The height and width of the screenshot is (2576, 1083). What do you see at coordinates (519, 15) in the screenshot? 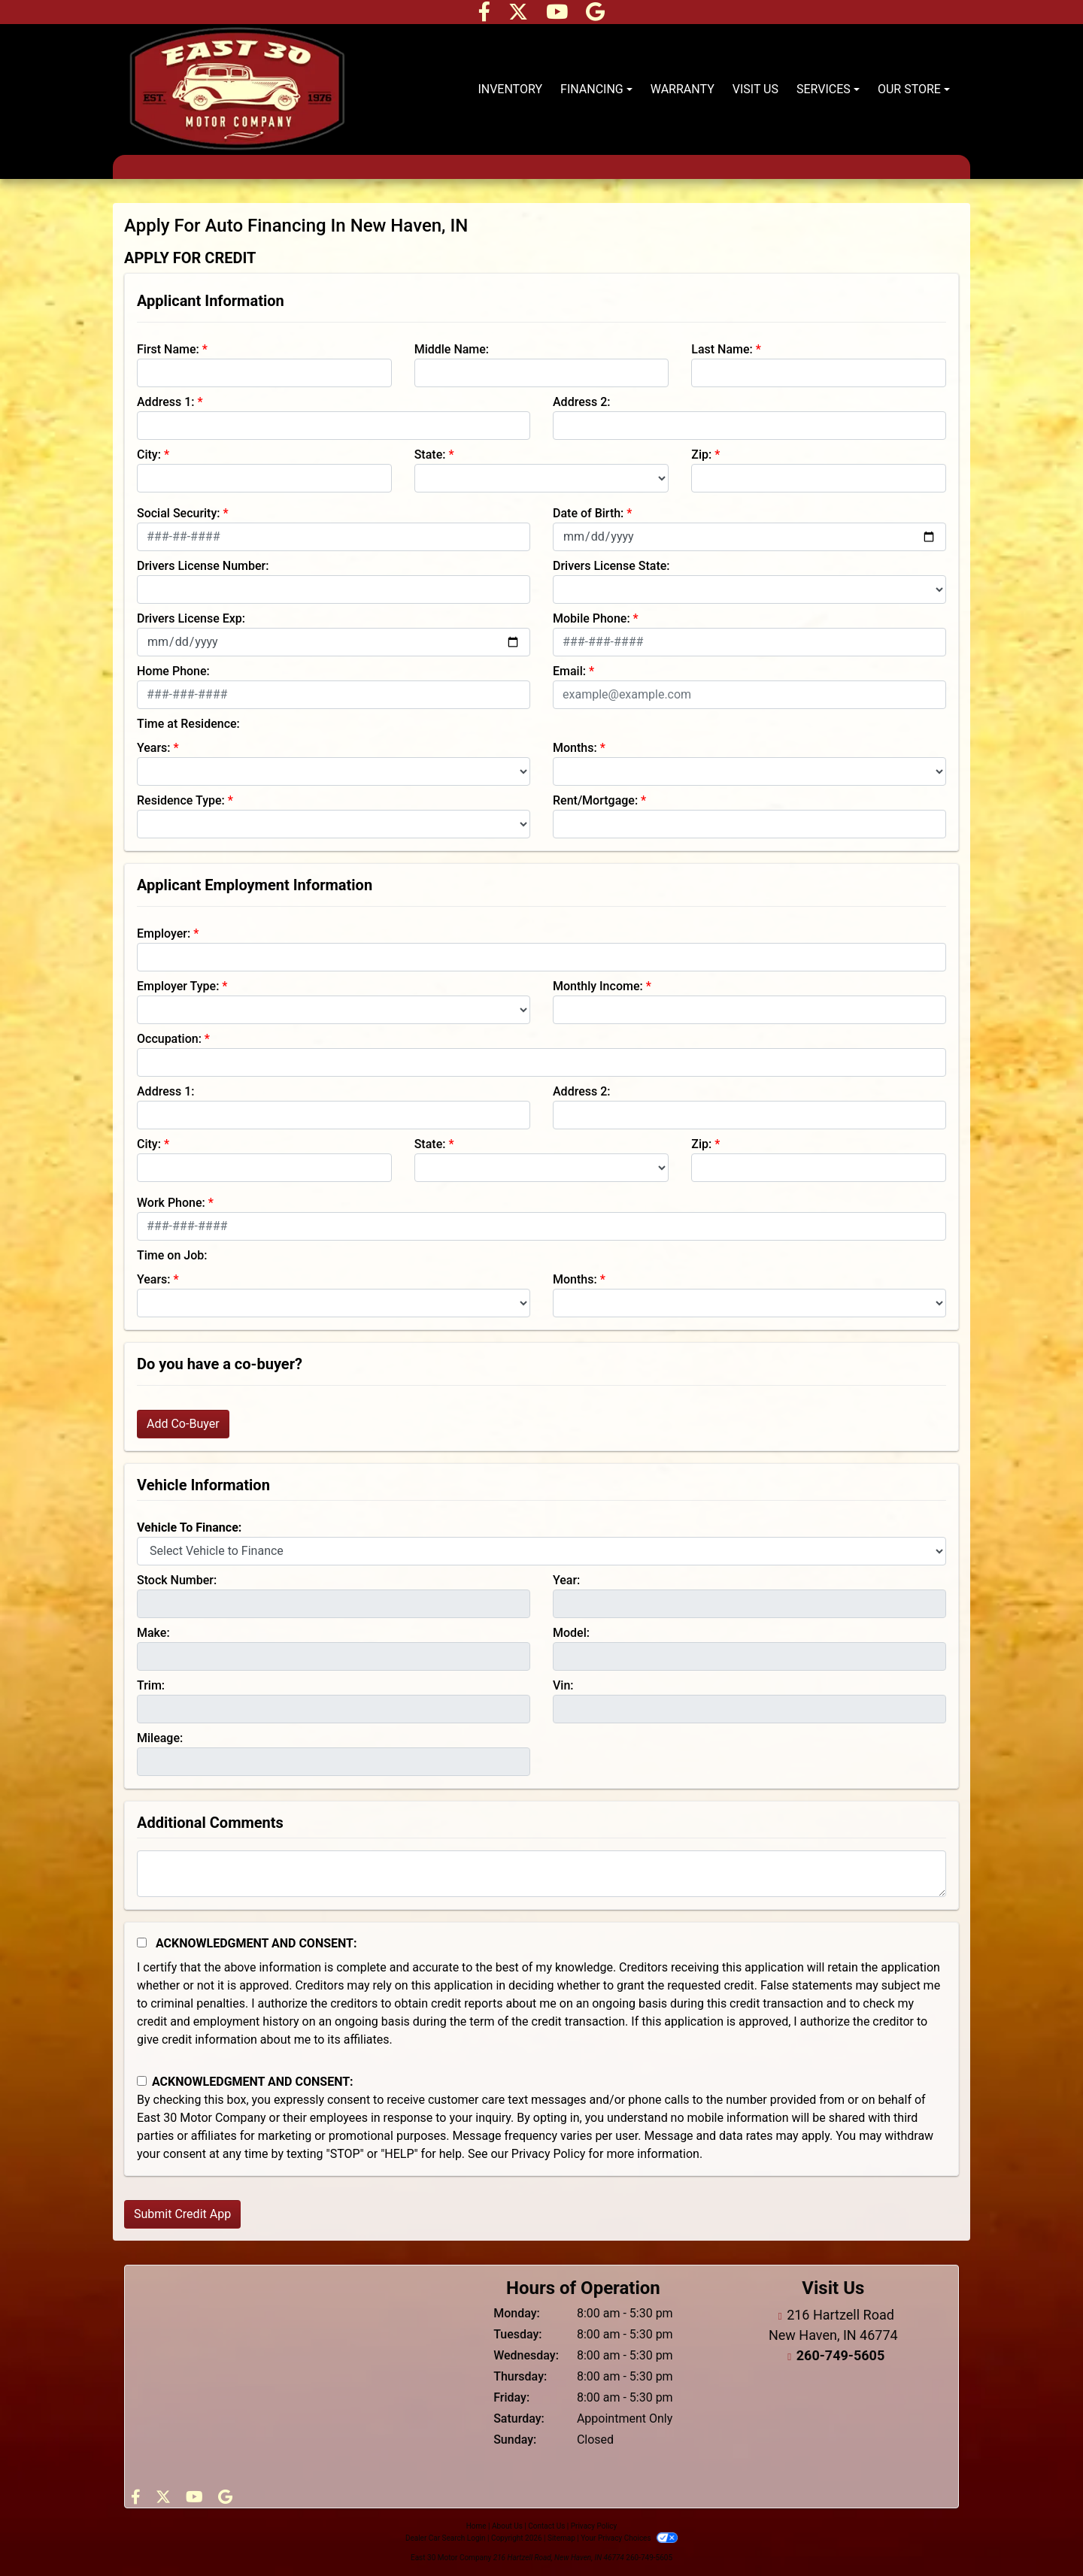
I see `[Follow Us on Twitter]` at bounding box center [519, 15].